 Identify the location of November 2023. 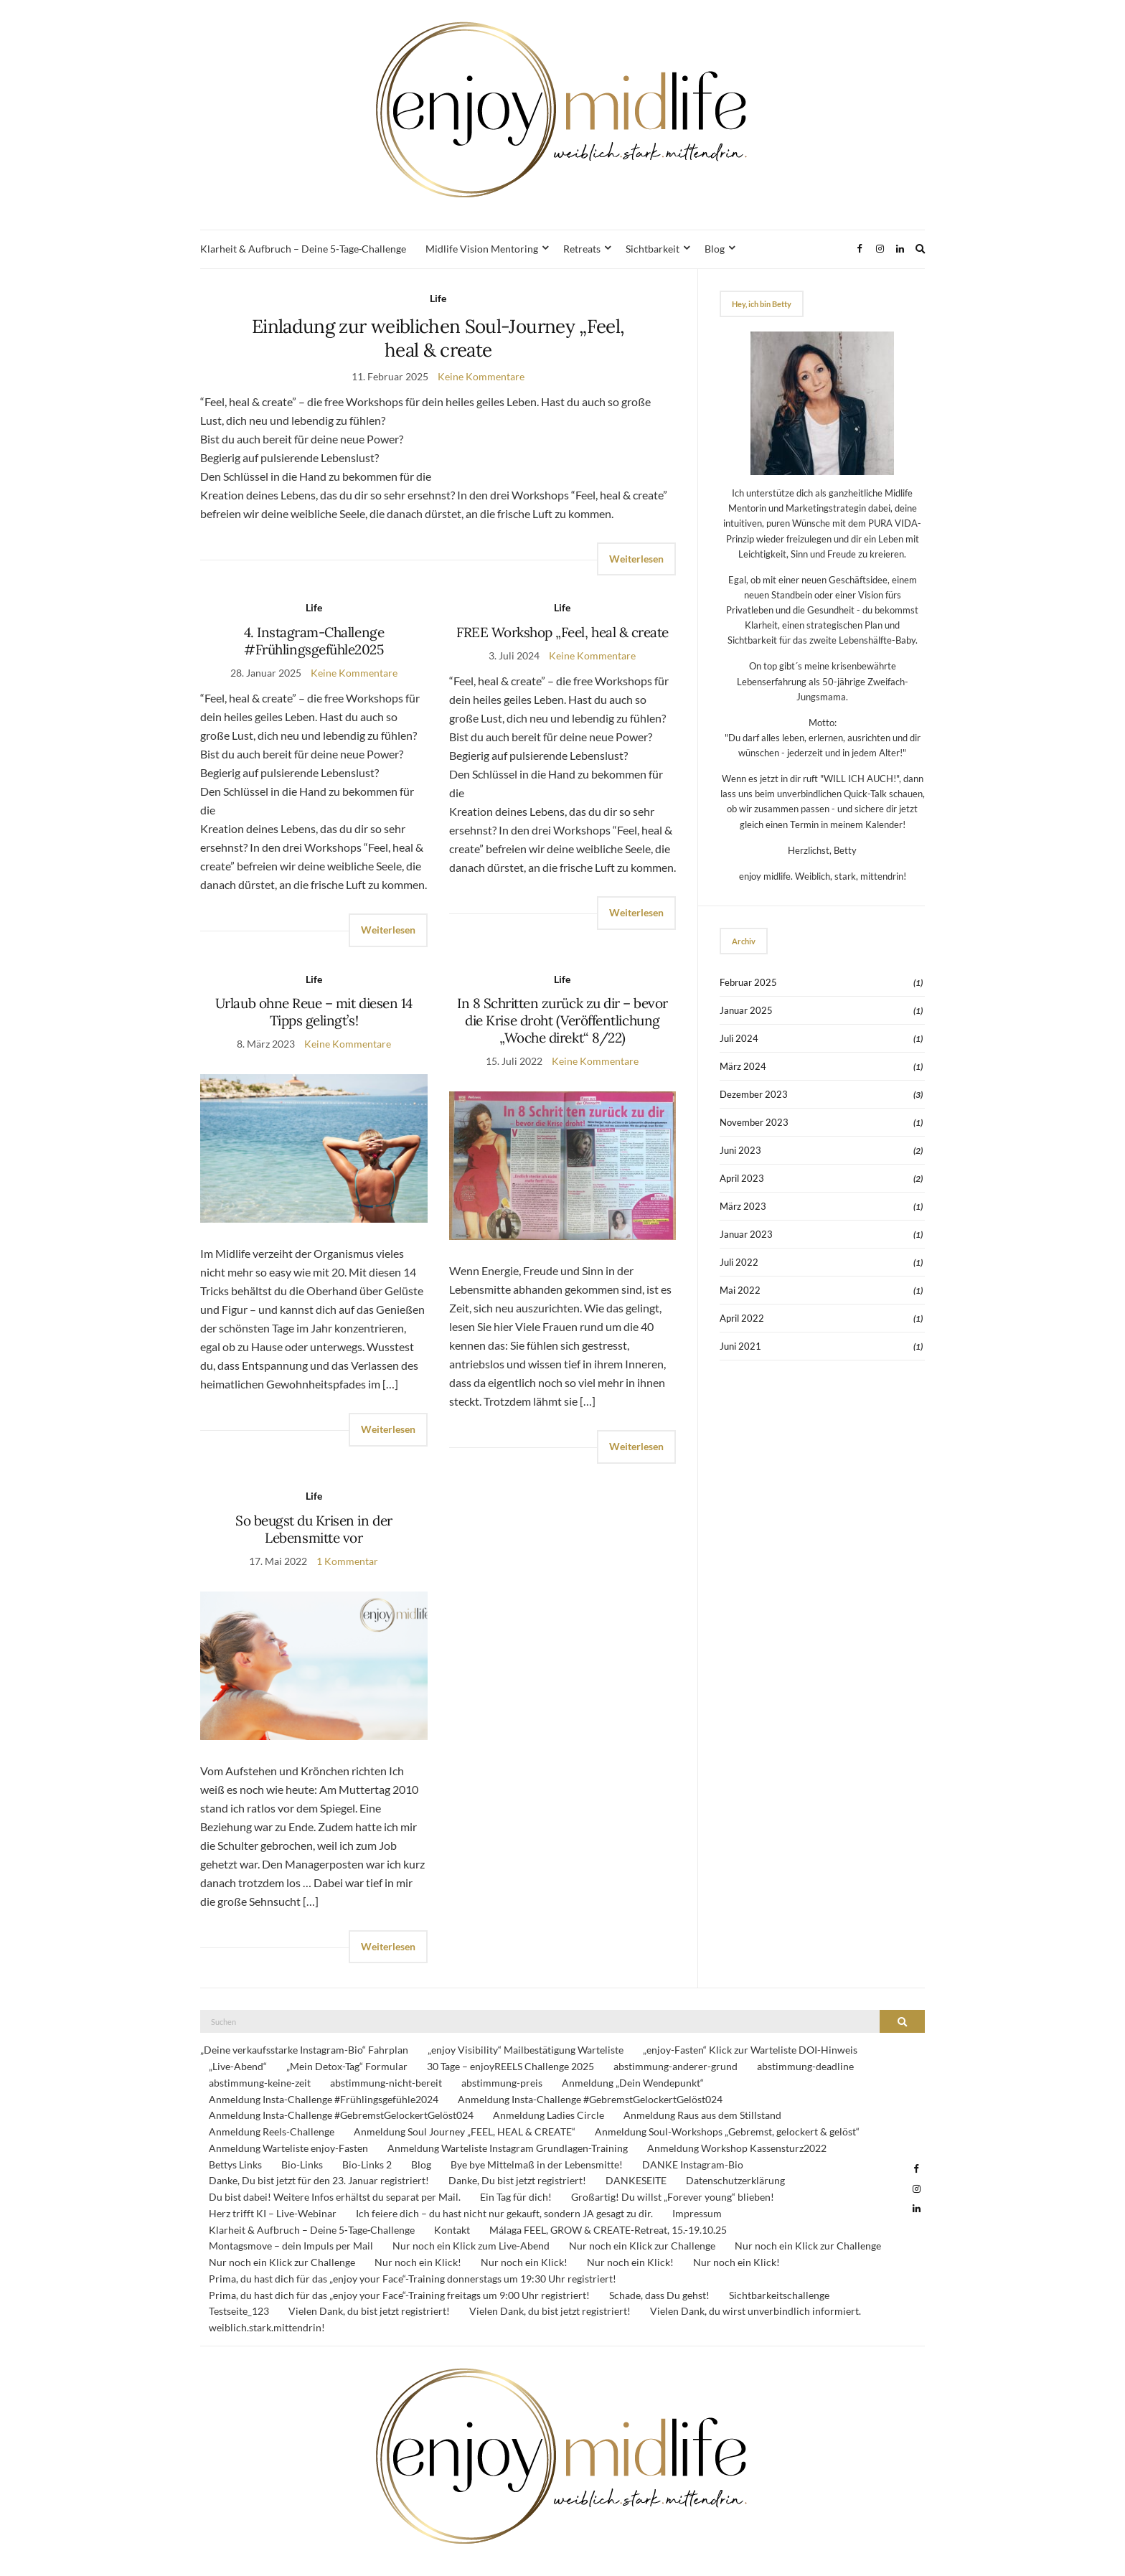
(754, 1122).